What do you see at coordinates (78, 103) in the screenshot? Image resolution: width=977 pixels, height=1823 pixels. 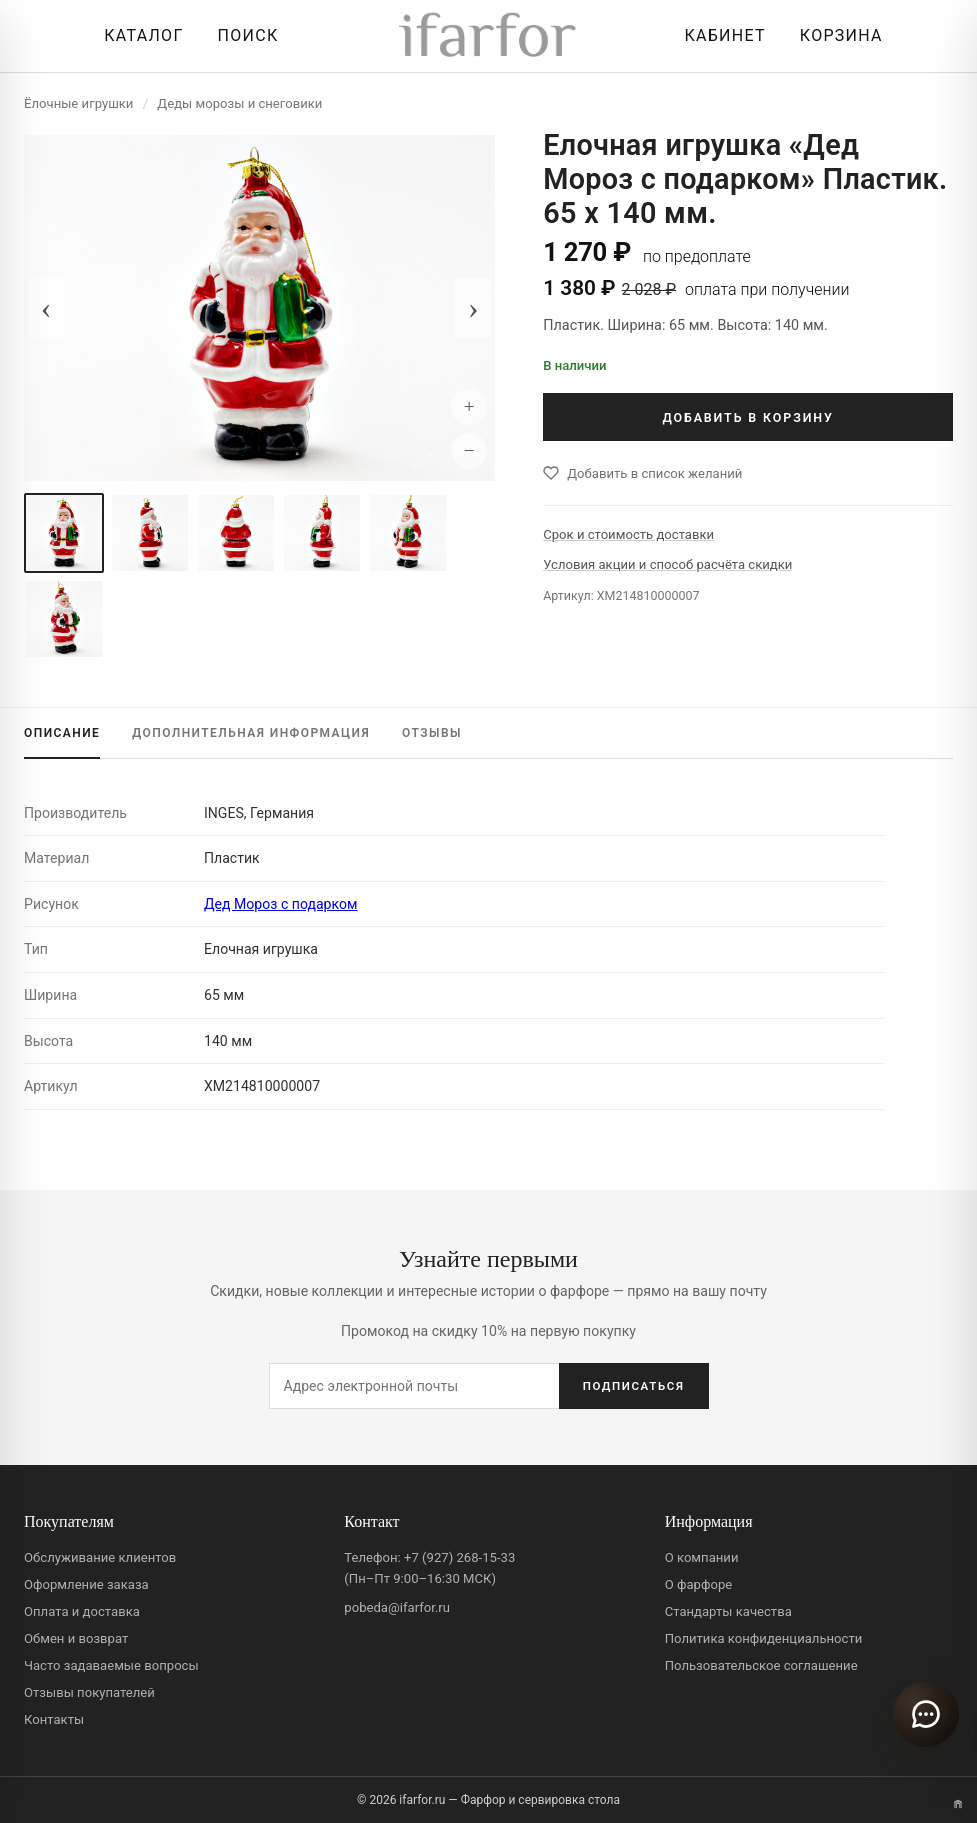 I see `Ёлочные игрушки` at bounding box center [78, 103].